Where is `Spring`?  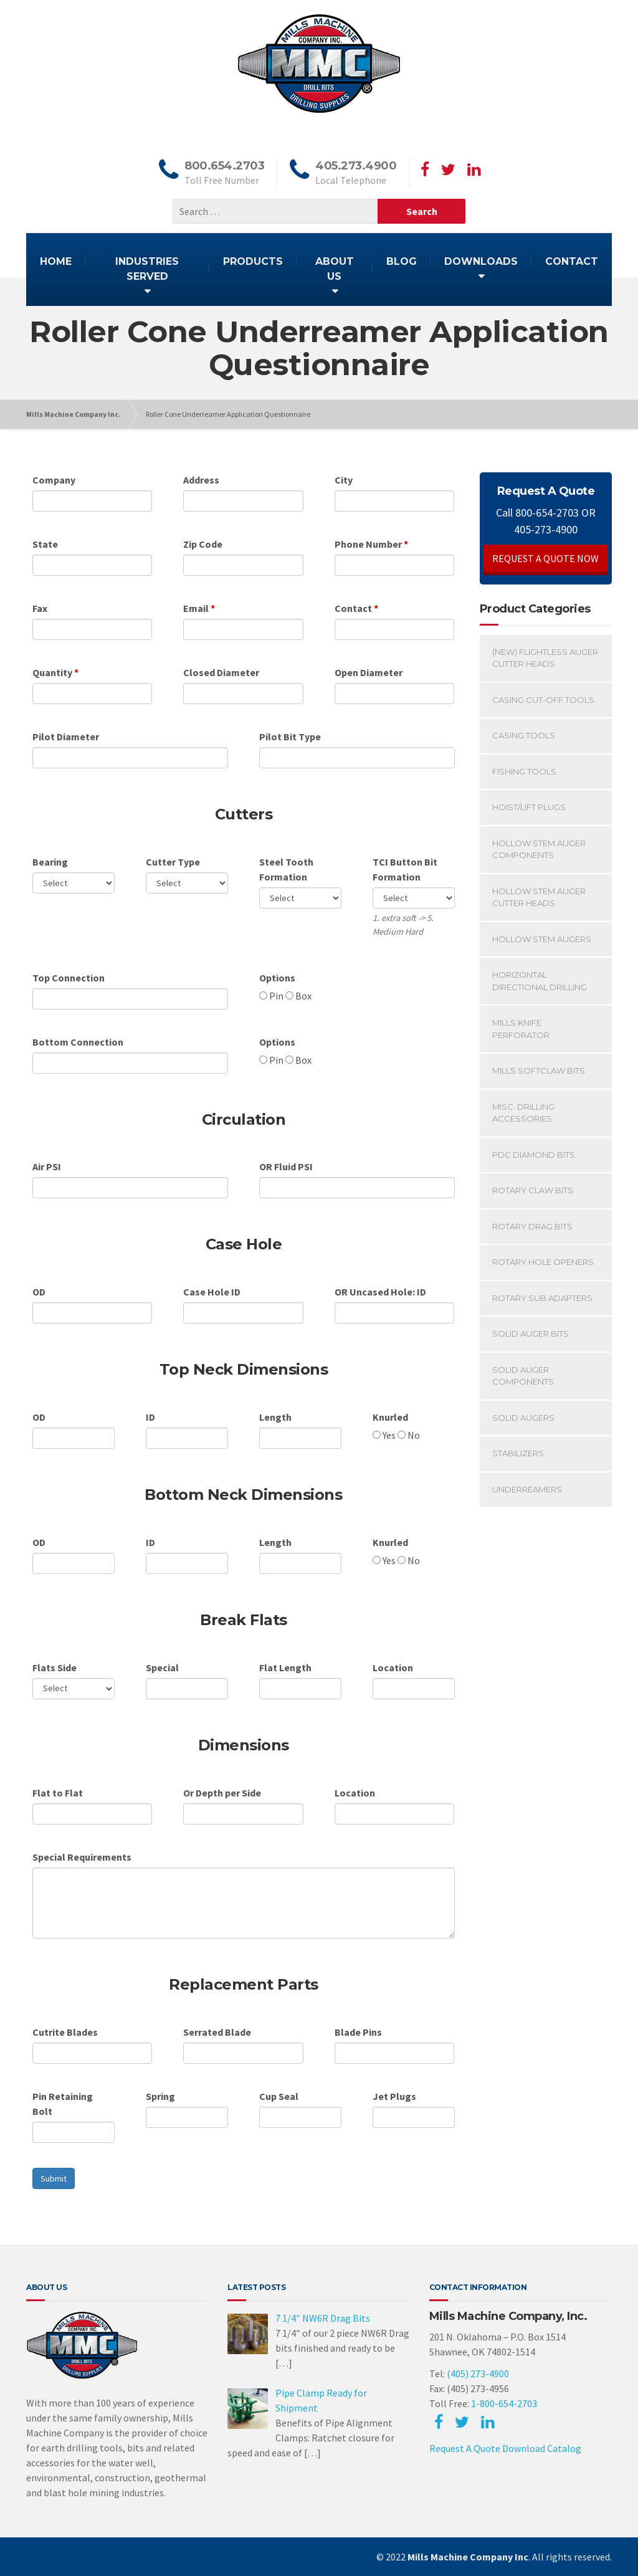
Spring is located at coordinates (160, 2096).